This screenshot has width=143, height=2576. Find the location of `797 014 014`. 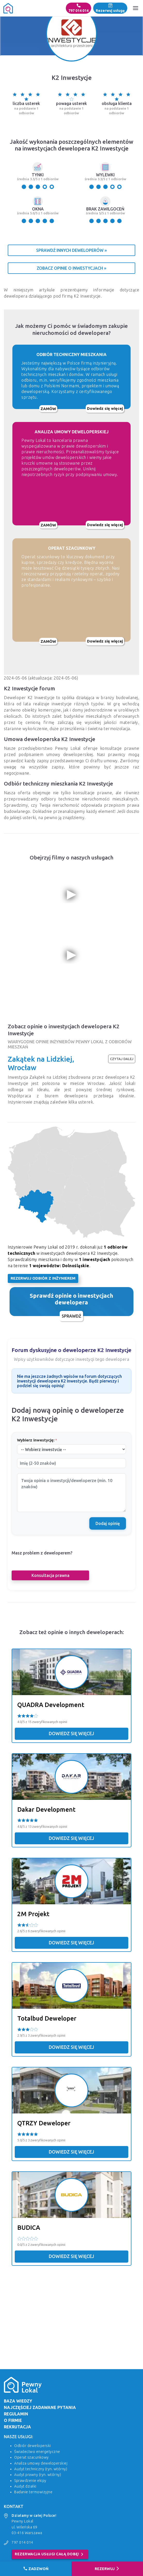

797 014 014 is located at coordinates (78, 8).